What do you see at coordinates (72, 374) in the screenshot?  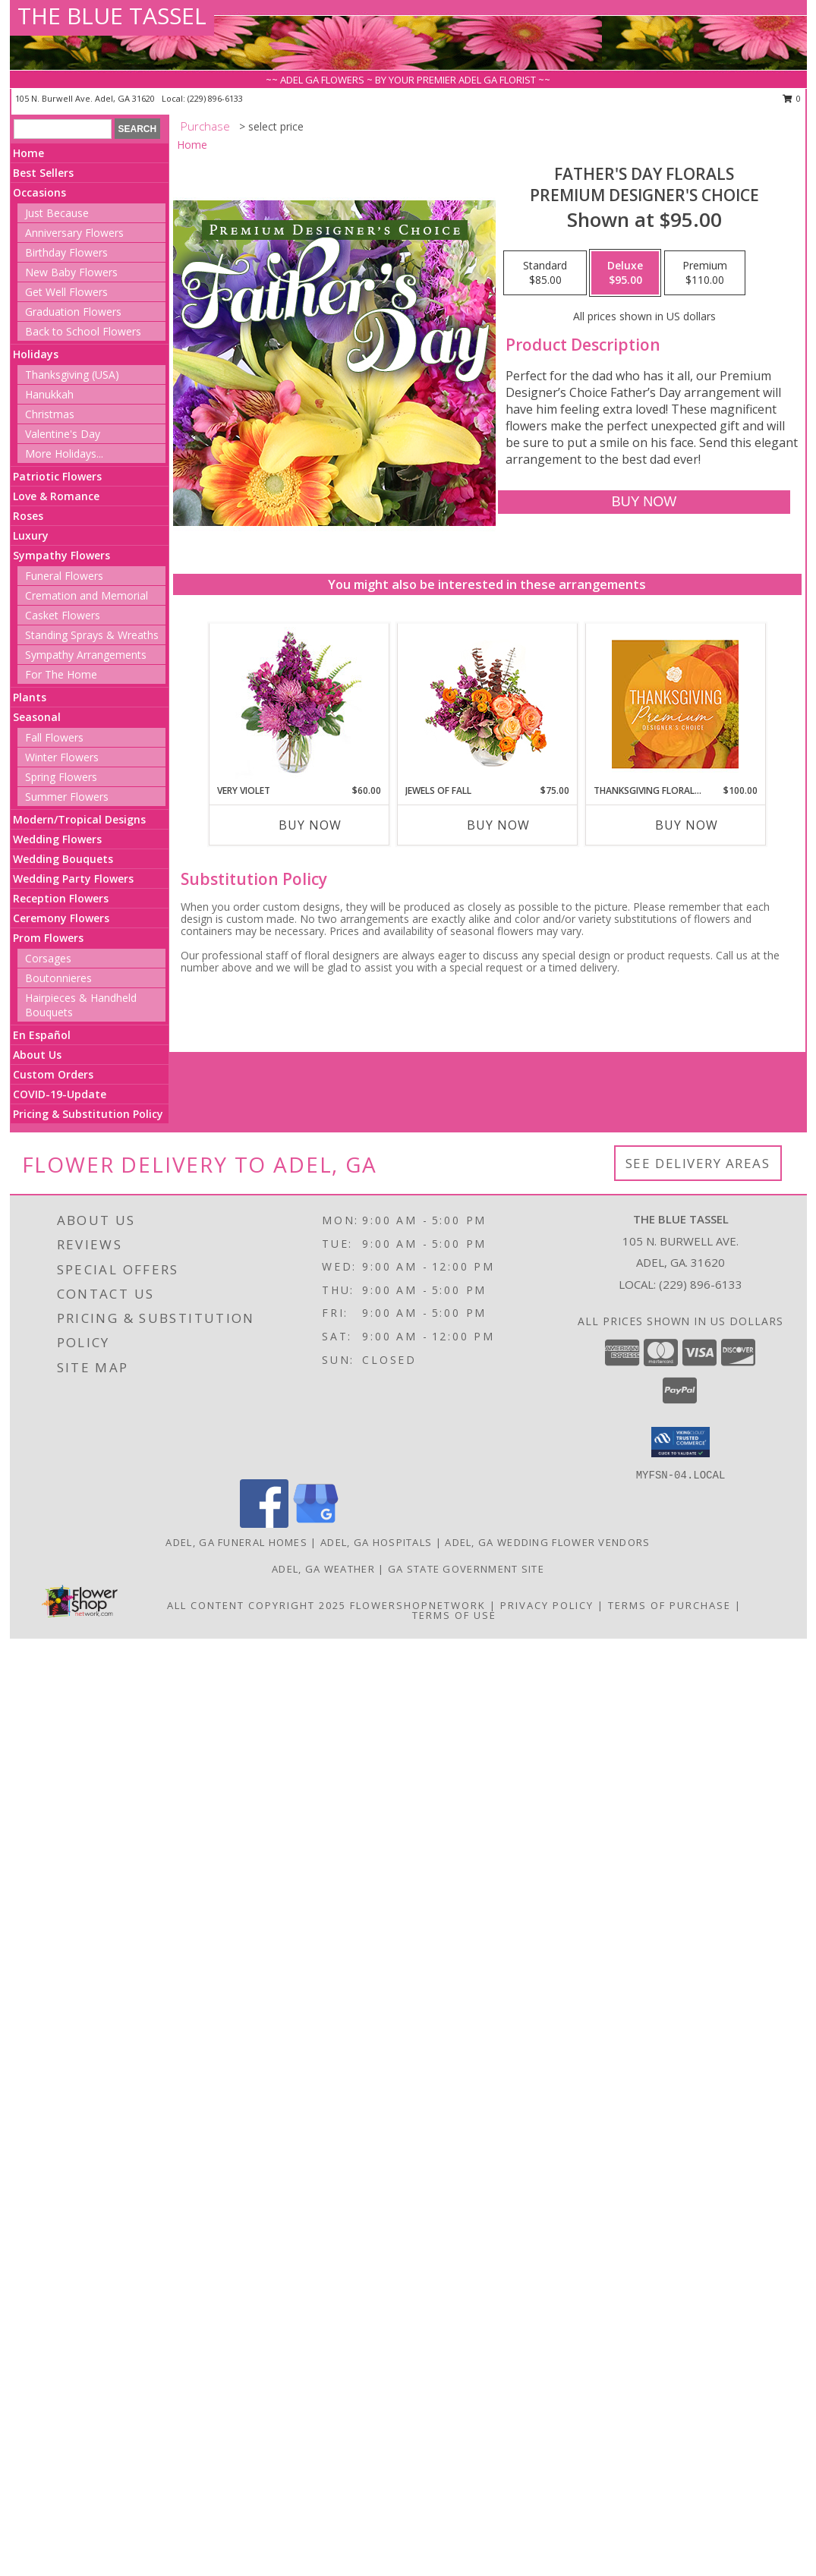 I see `Thanksgiving (USA)` at bounding box center [72, 374].